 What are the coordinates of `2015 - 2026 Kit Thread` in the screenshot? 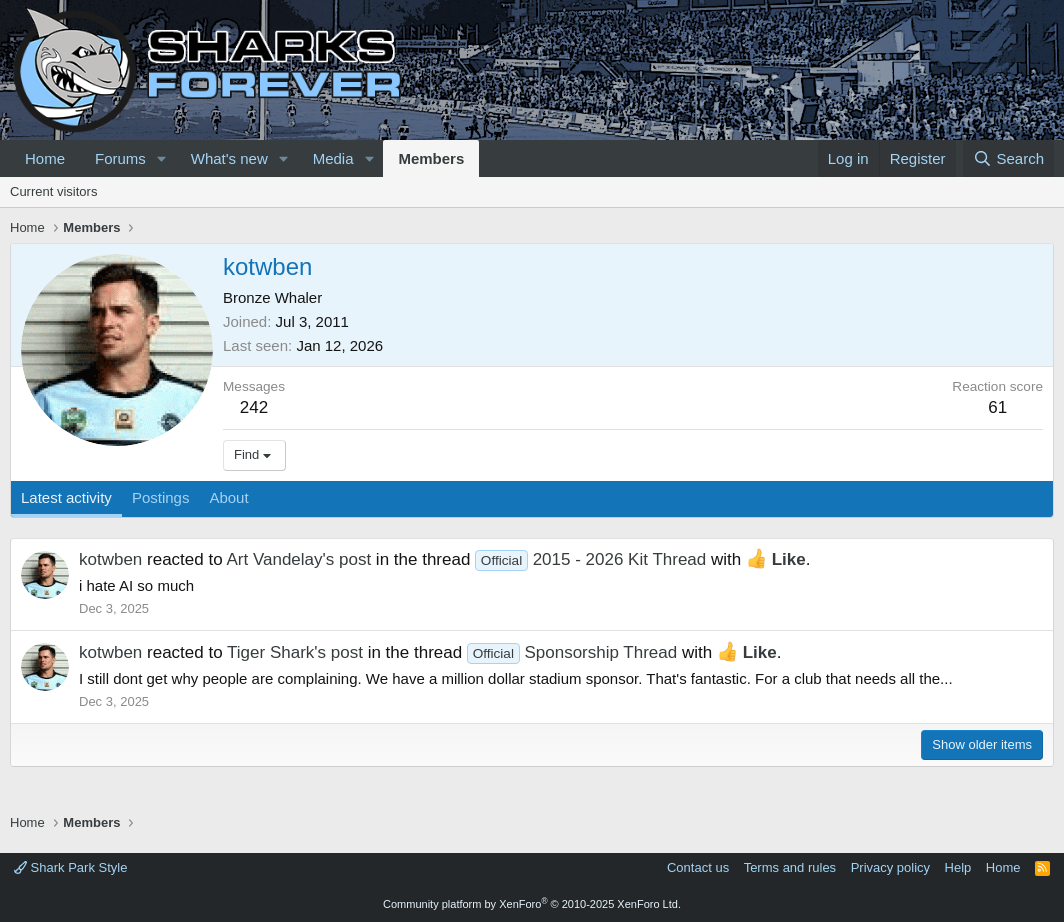 It's located at (590, 559).